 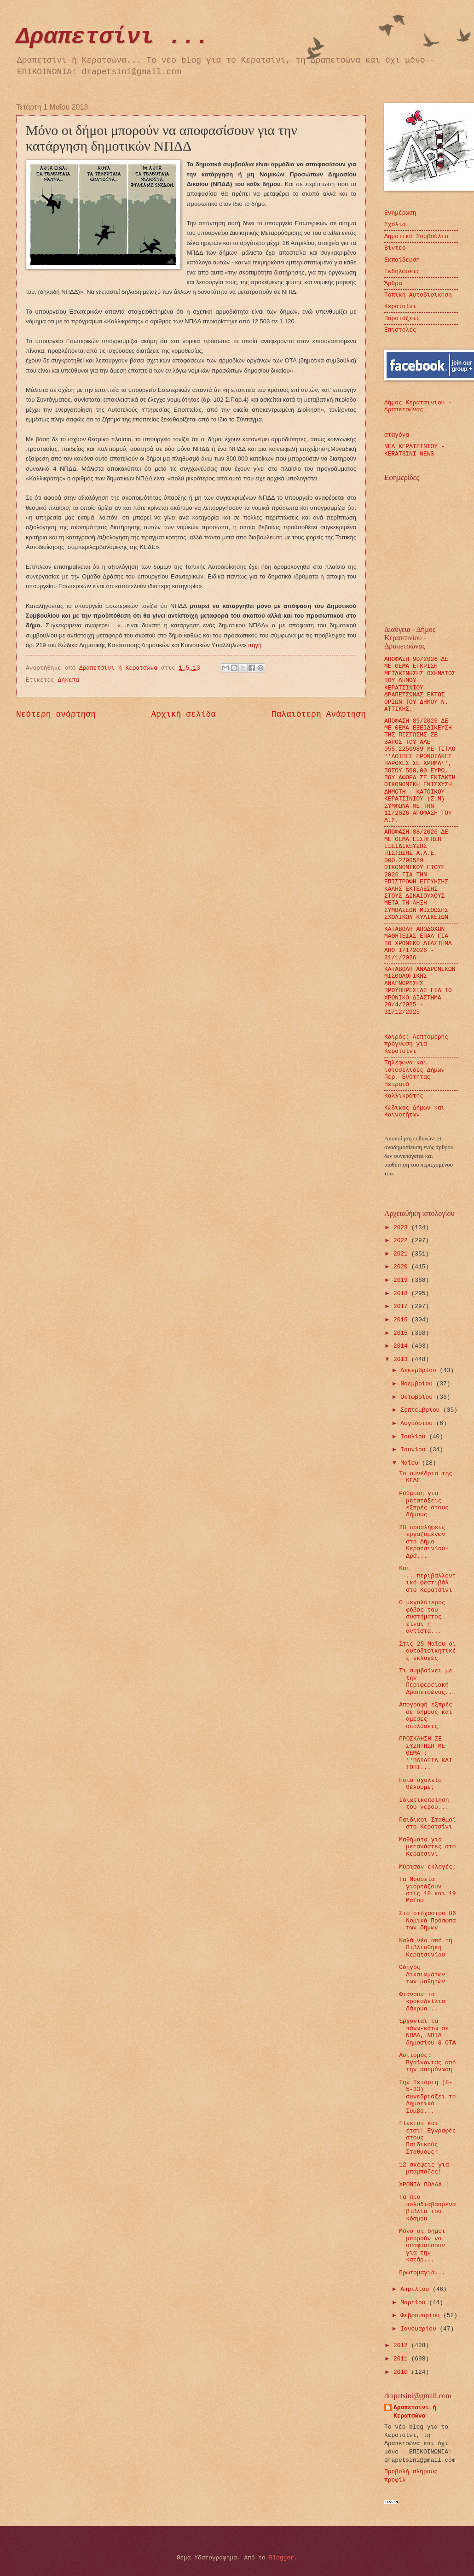 I want to click on Ιδιωτικοποίηση του νερού..., so click(x=424, y=1804).